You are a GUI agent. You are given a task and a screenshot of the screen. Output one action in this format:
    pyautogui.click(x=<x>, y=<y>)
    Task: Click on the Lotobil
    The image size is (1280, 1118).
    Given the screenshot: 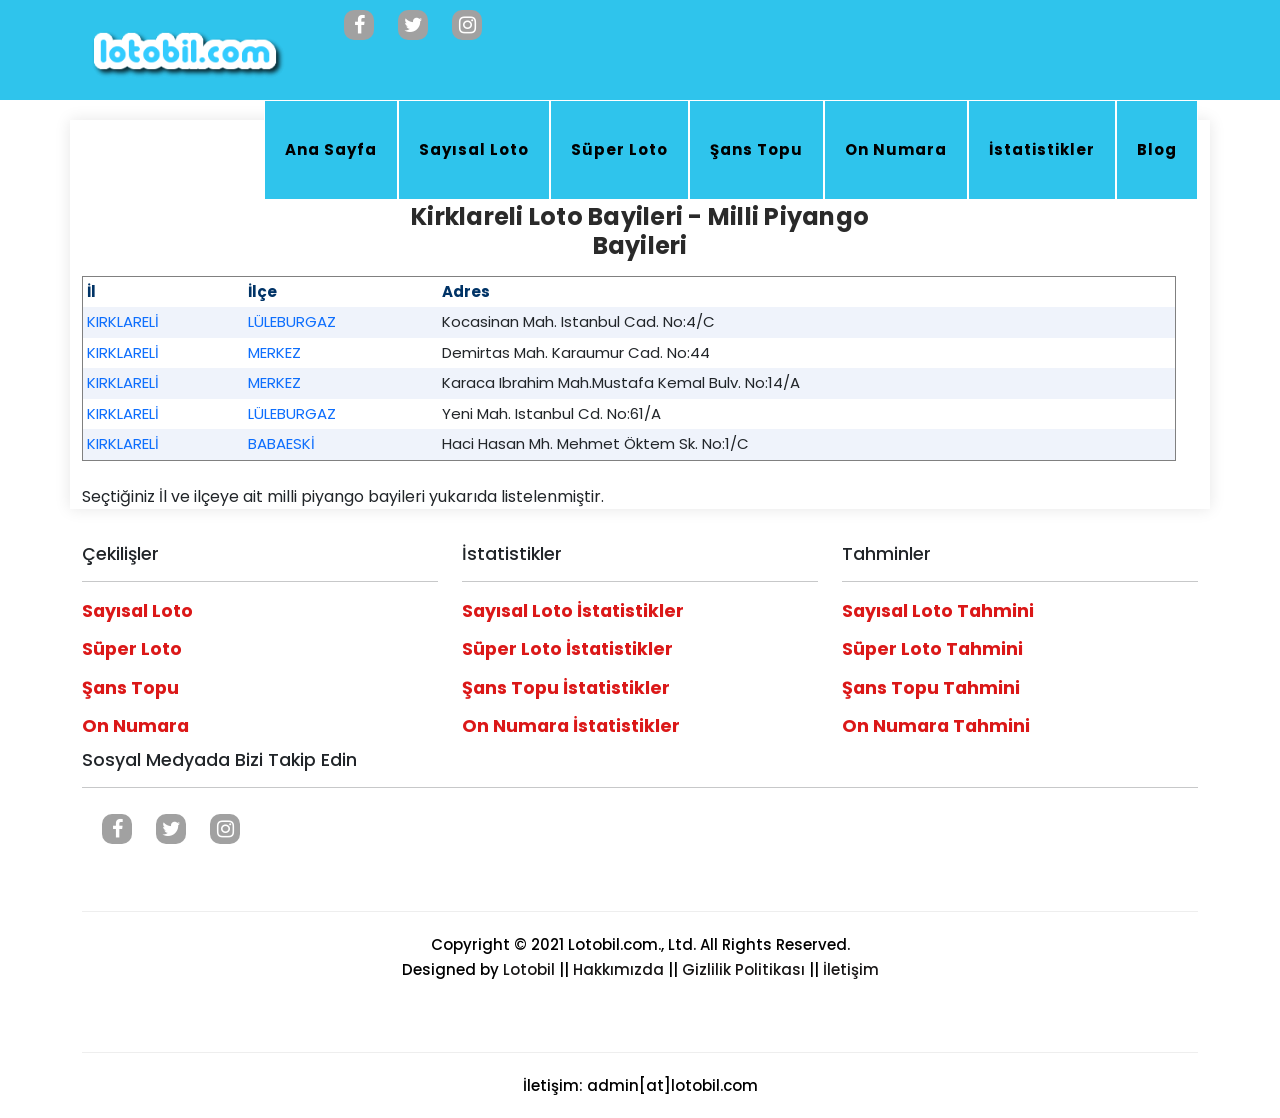 What is the action you would take?
    pyautogui.click(x=529, y=969)
    